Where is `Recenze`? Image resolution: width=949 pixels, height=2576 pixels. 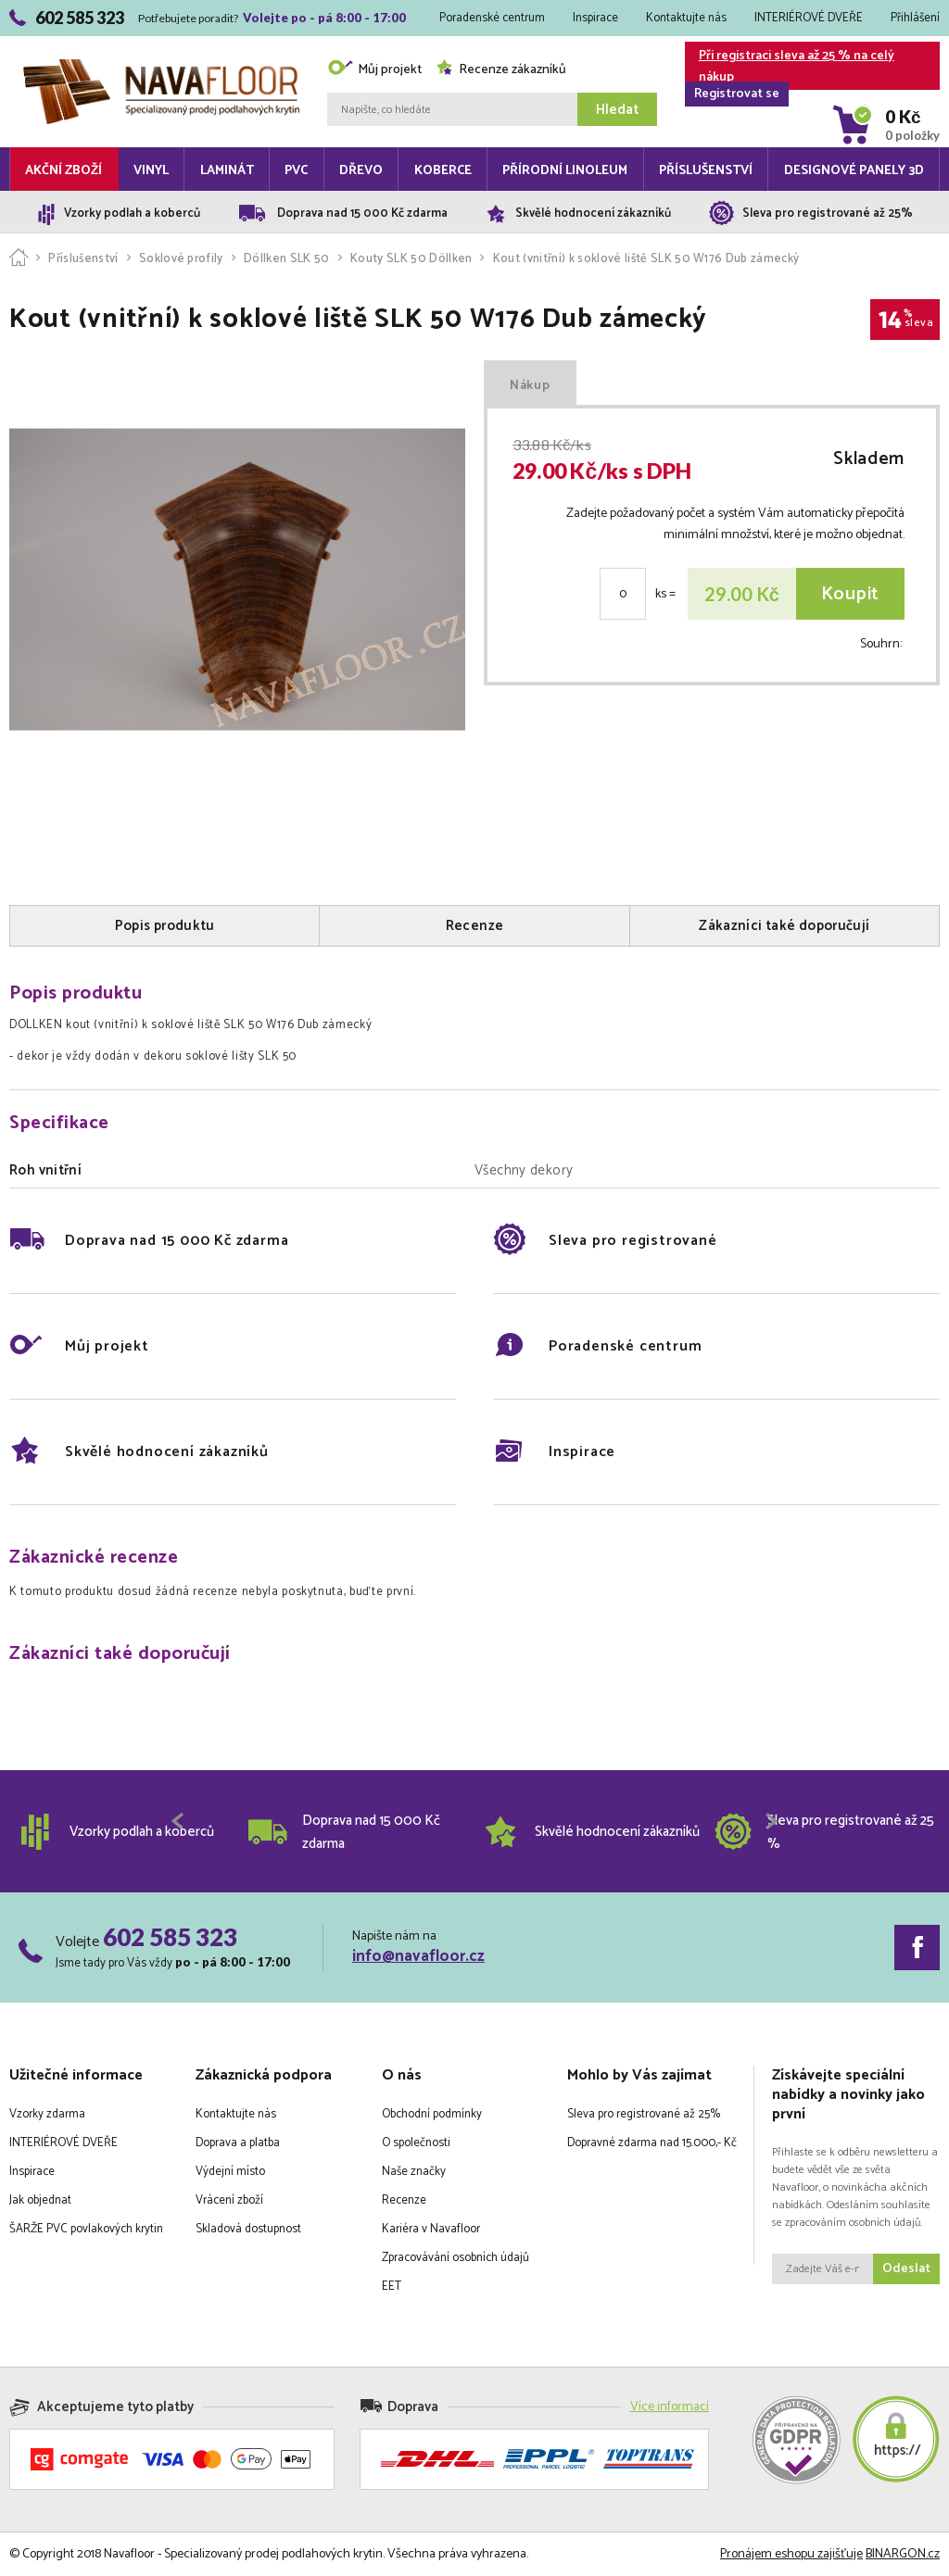 Recenze is located at coordinates (404, 2200).